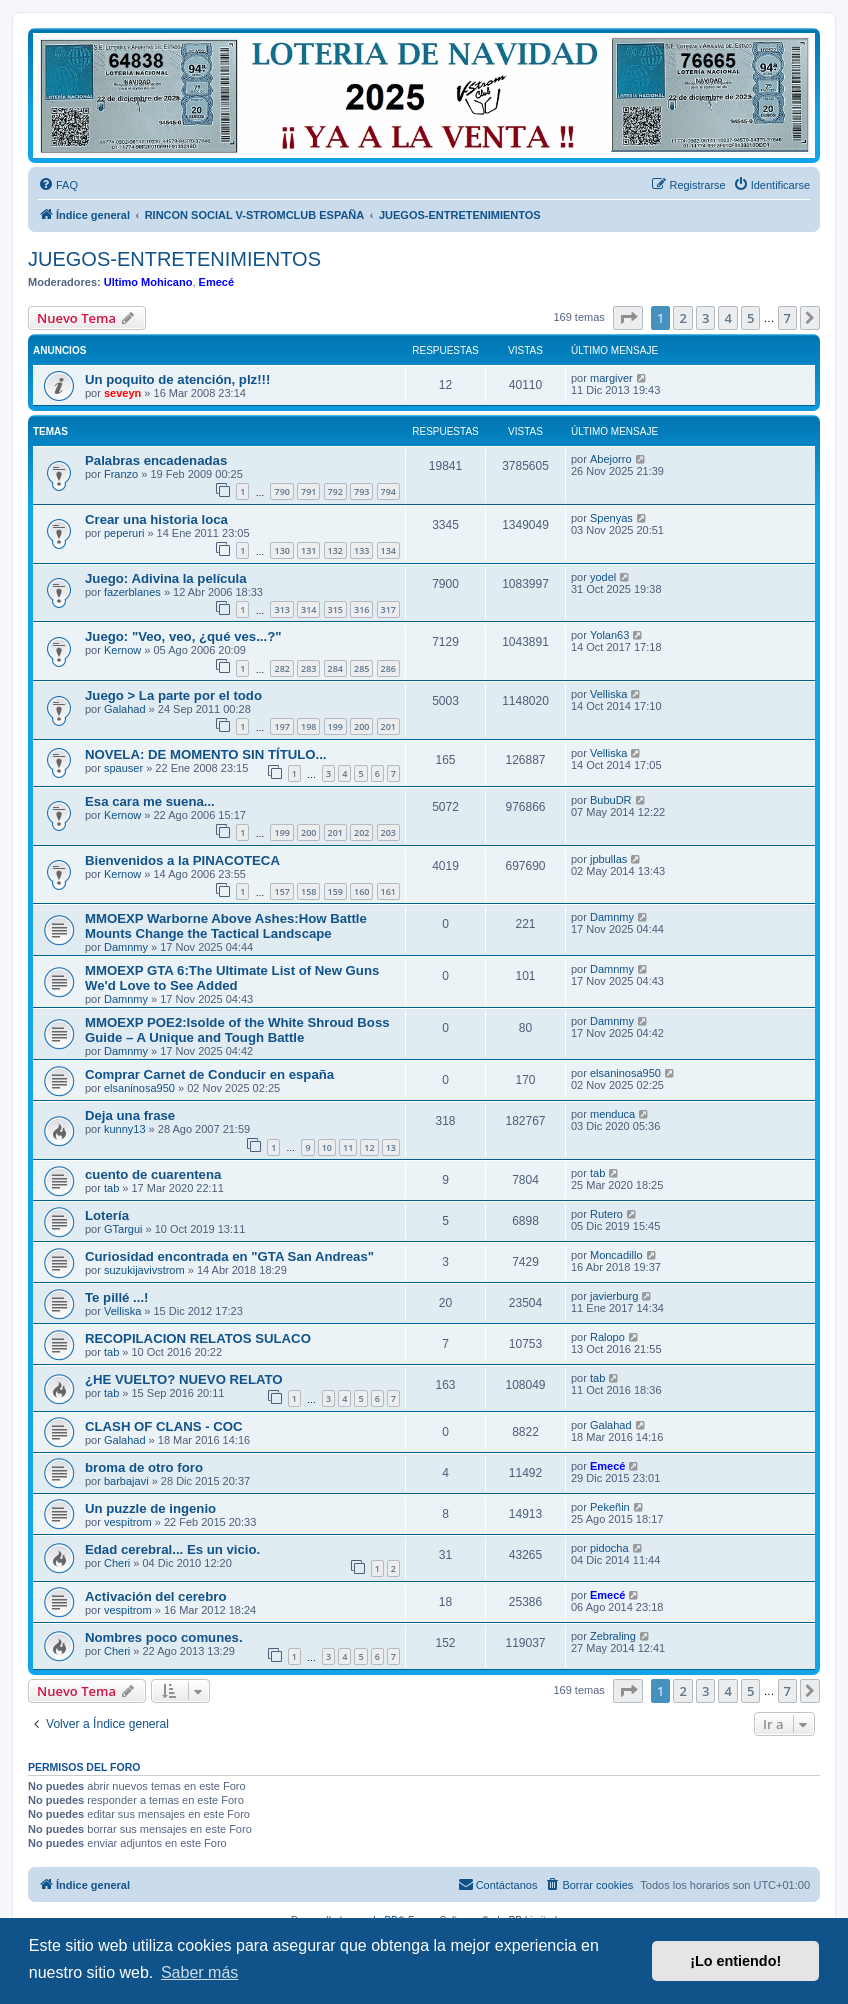  Describe the element at coordinates (727, 318) in the screenshot. I see `4 [button]` at that location.